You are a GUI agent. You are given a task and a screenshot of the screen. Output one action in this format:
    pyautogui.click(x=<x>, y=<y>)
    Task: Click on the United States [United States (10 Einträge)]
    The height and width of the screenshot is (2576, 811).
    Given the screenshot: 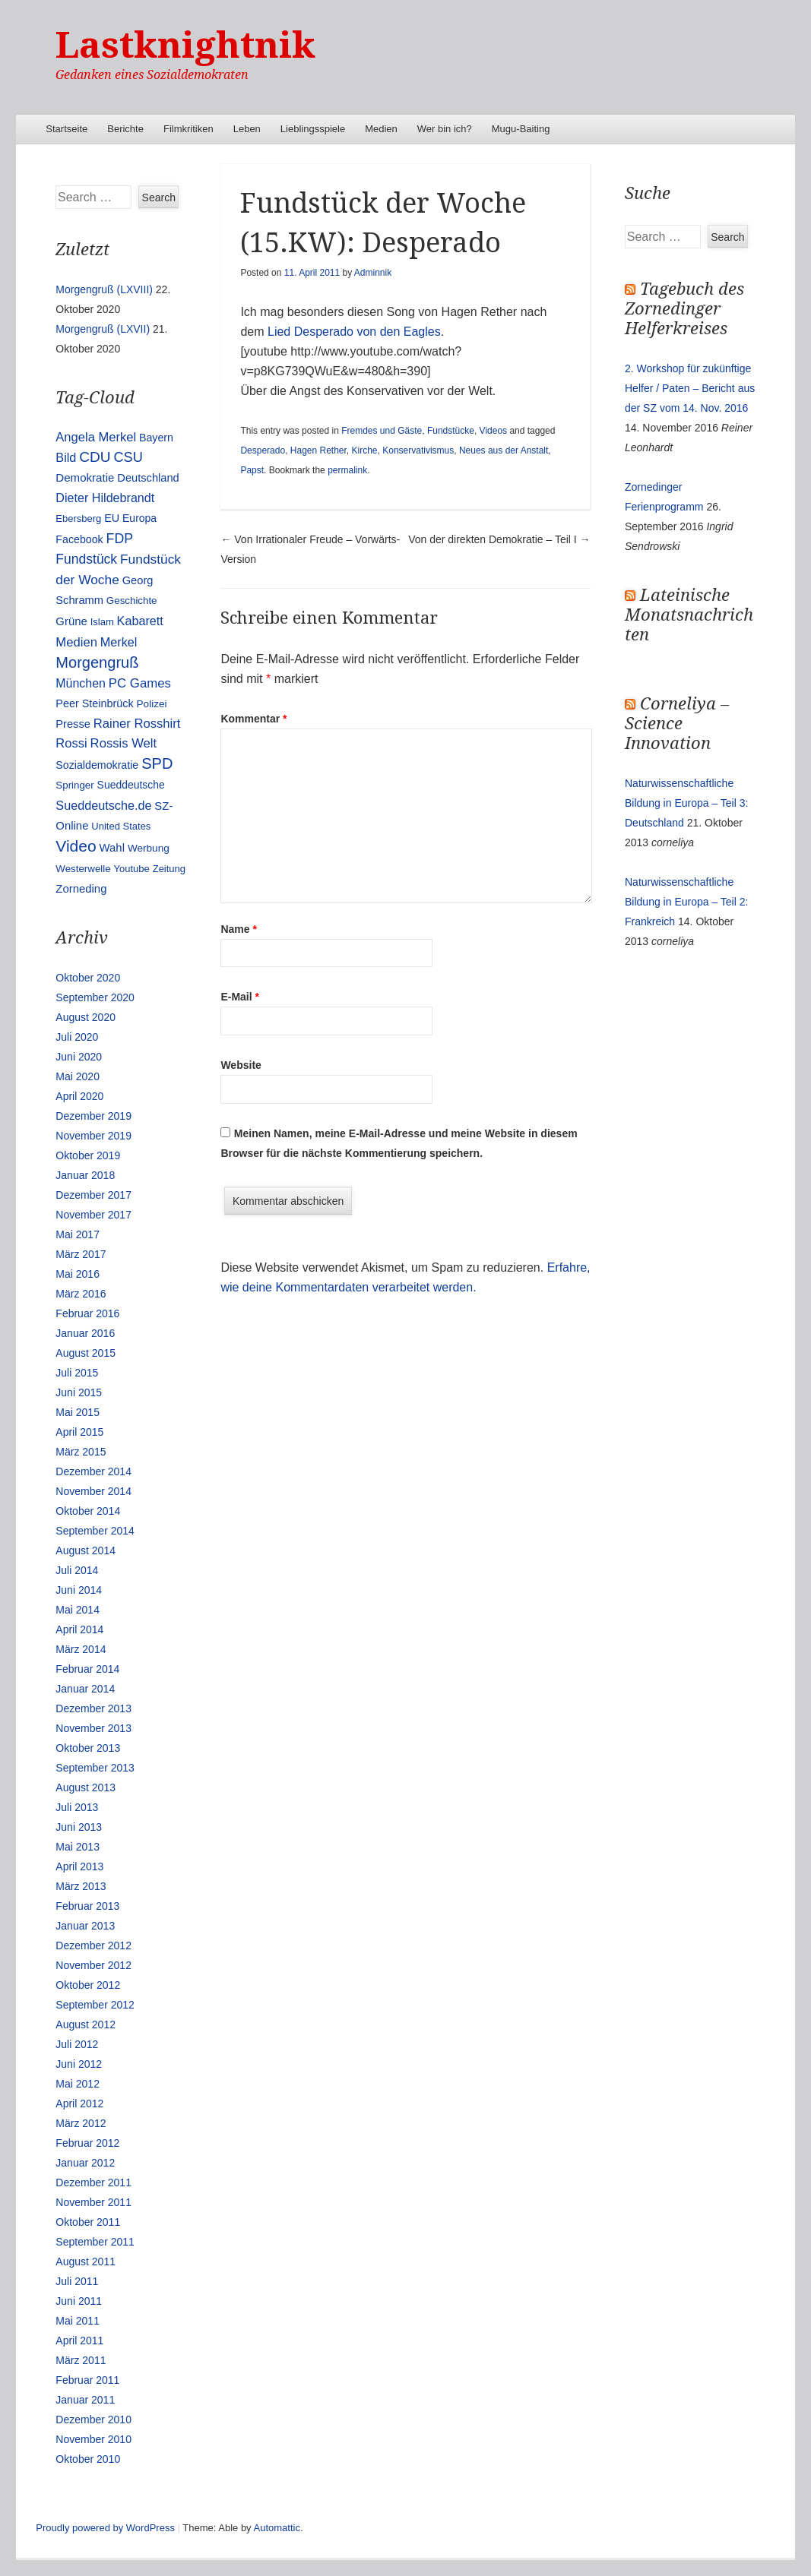 What is the action you would take?
    pyautogui.click(x=120, y=826)
    